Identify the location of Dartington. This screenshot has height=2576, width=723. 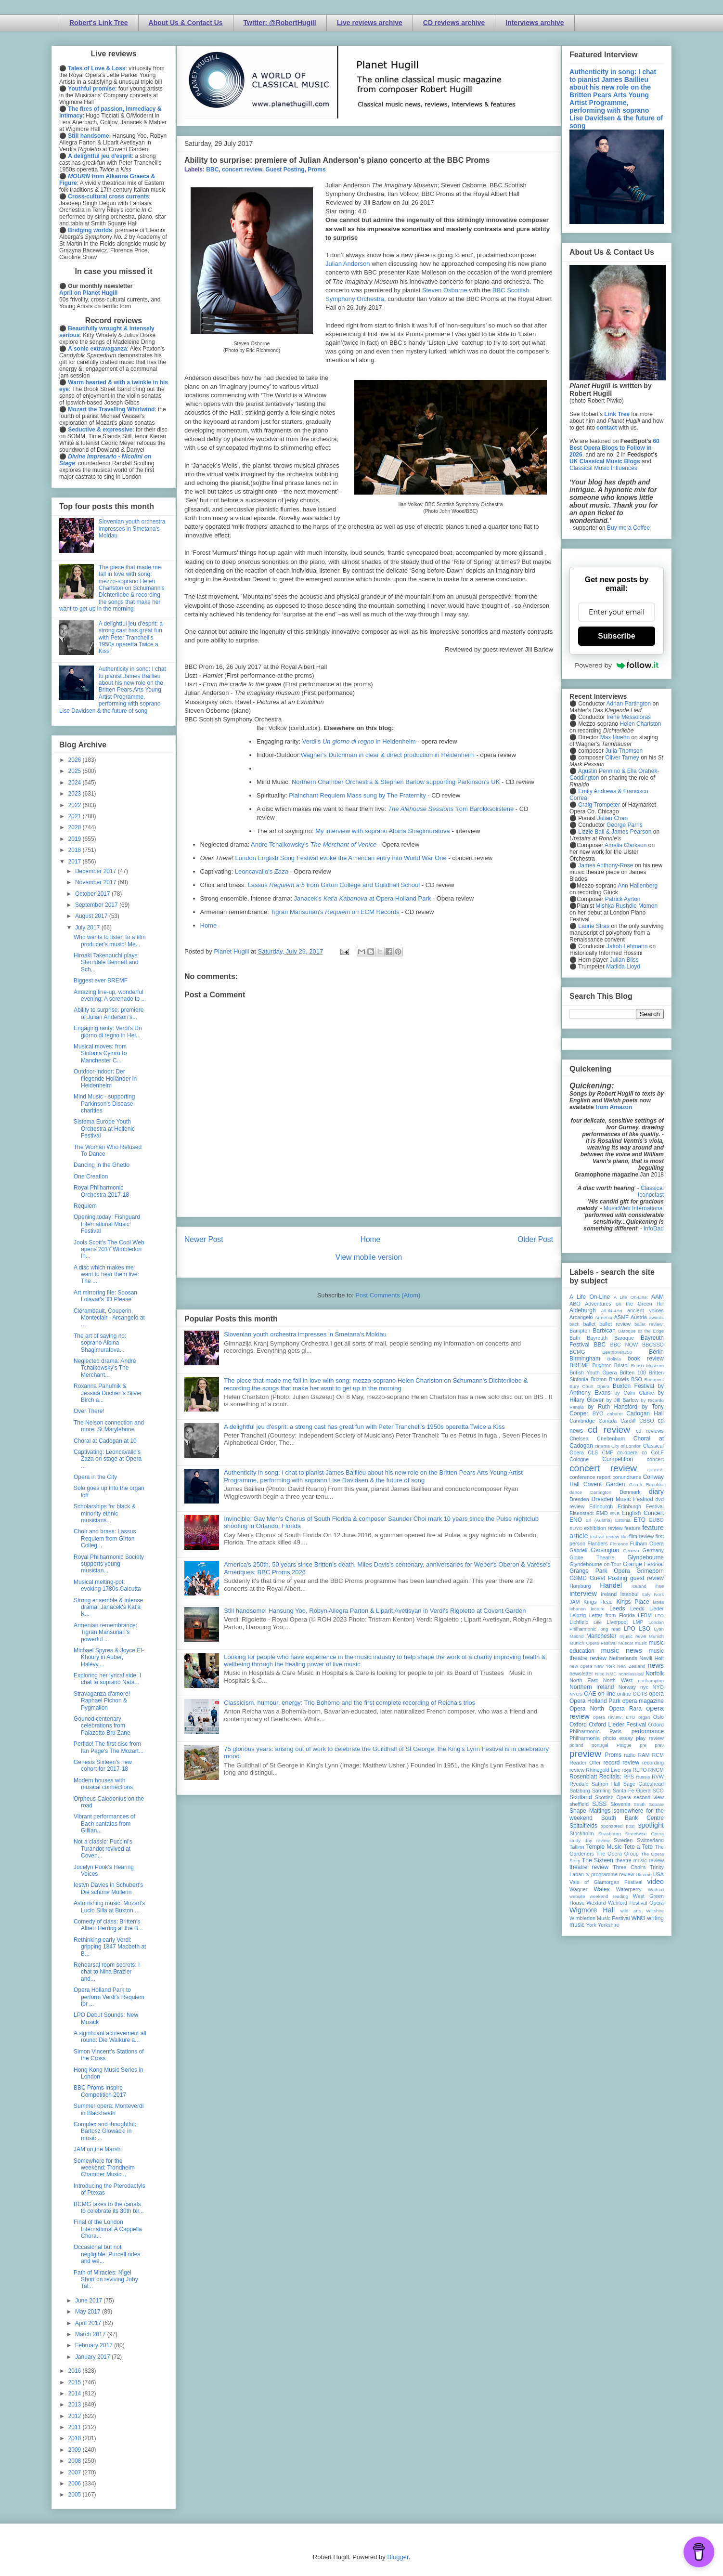
(600, 1492).